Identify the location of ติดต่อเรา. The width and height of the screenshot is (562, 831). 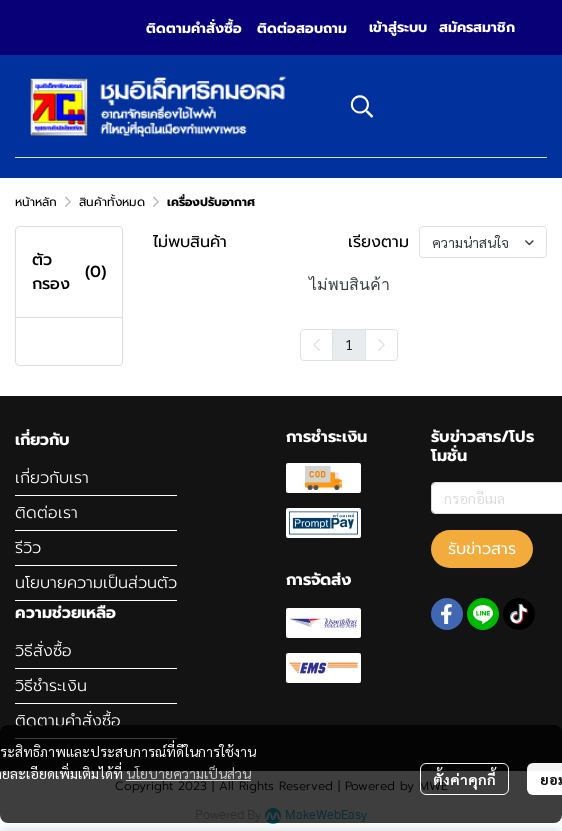
(46, 513).